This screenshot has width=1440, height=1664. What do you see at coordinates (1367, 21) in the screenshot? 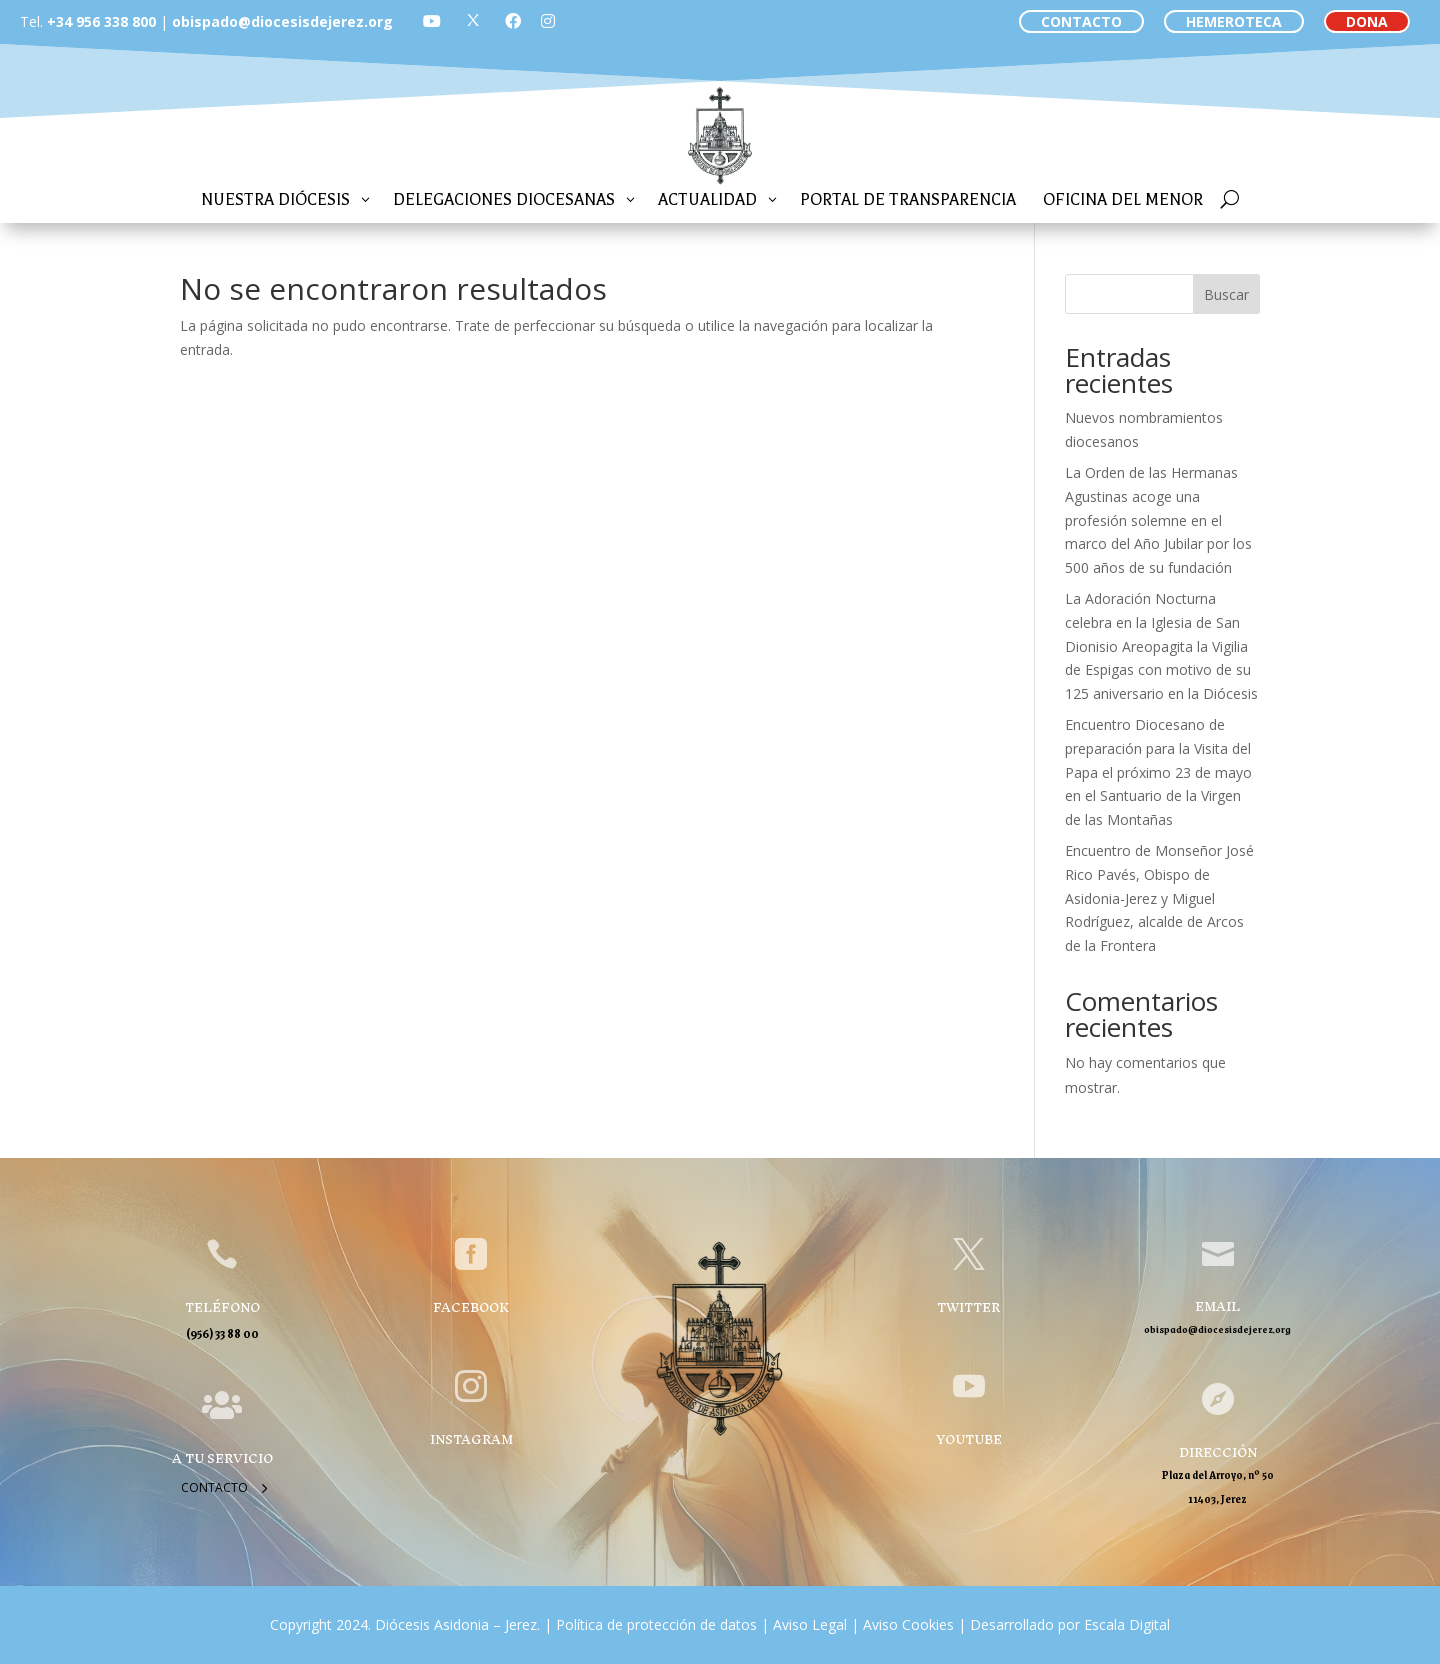
I see `DONA` at bounding box center [1367, 21].